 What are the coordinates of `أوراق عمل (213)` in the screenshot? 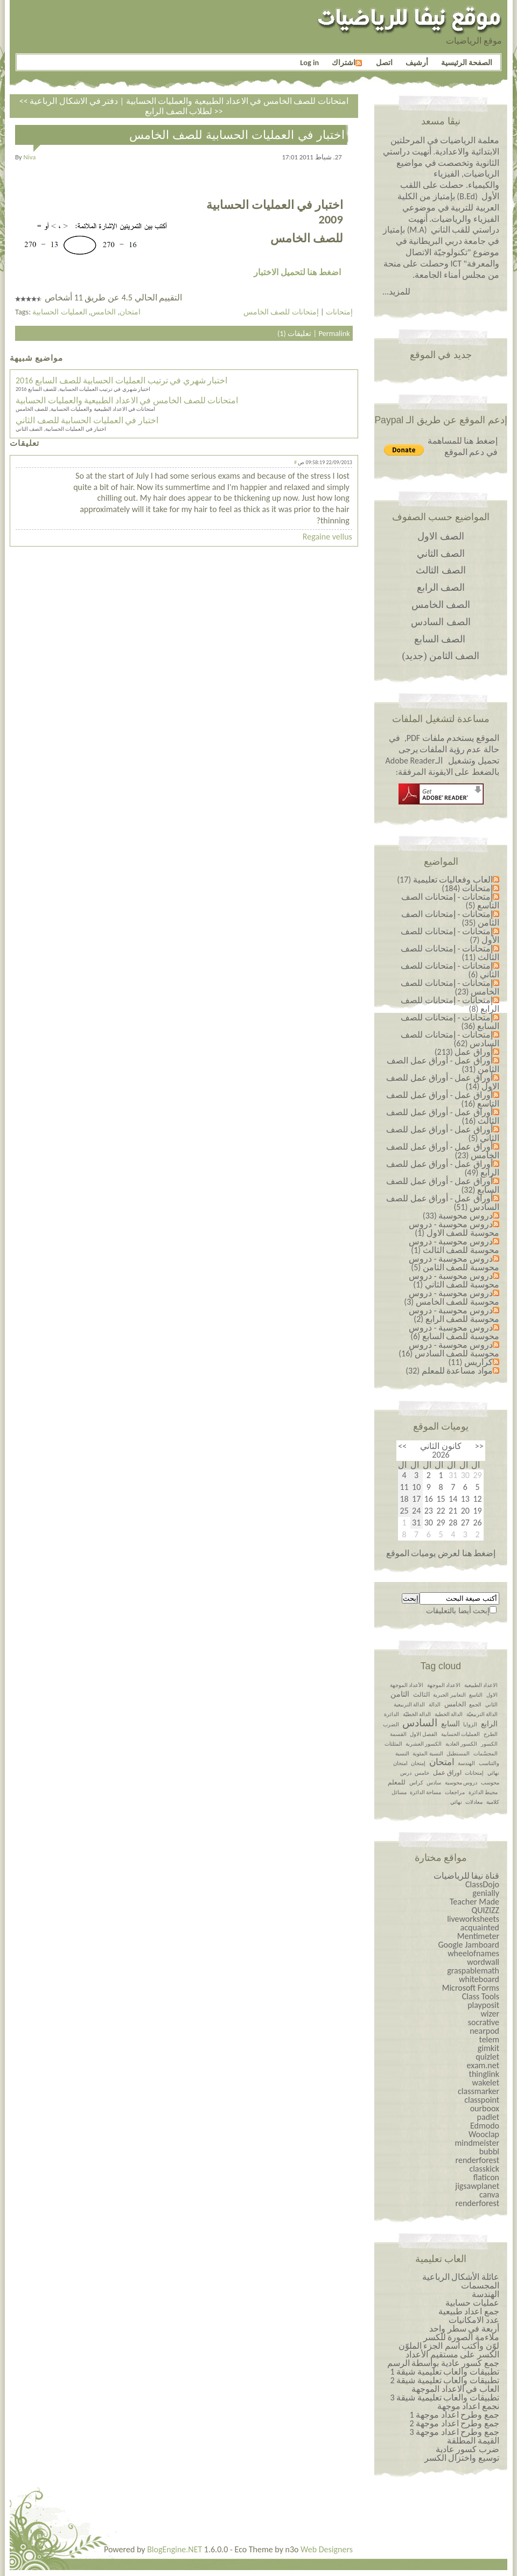 It's located at (464, 1052).